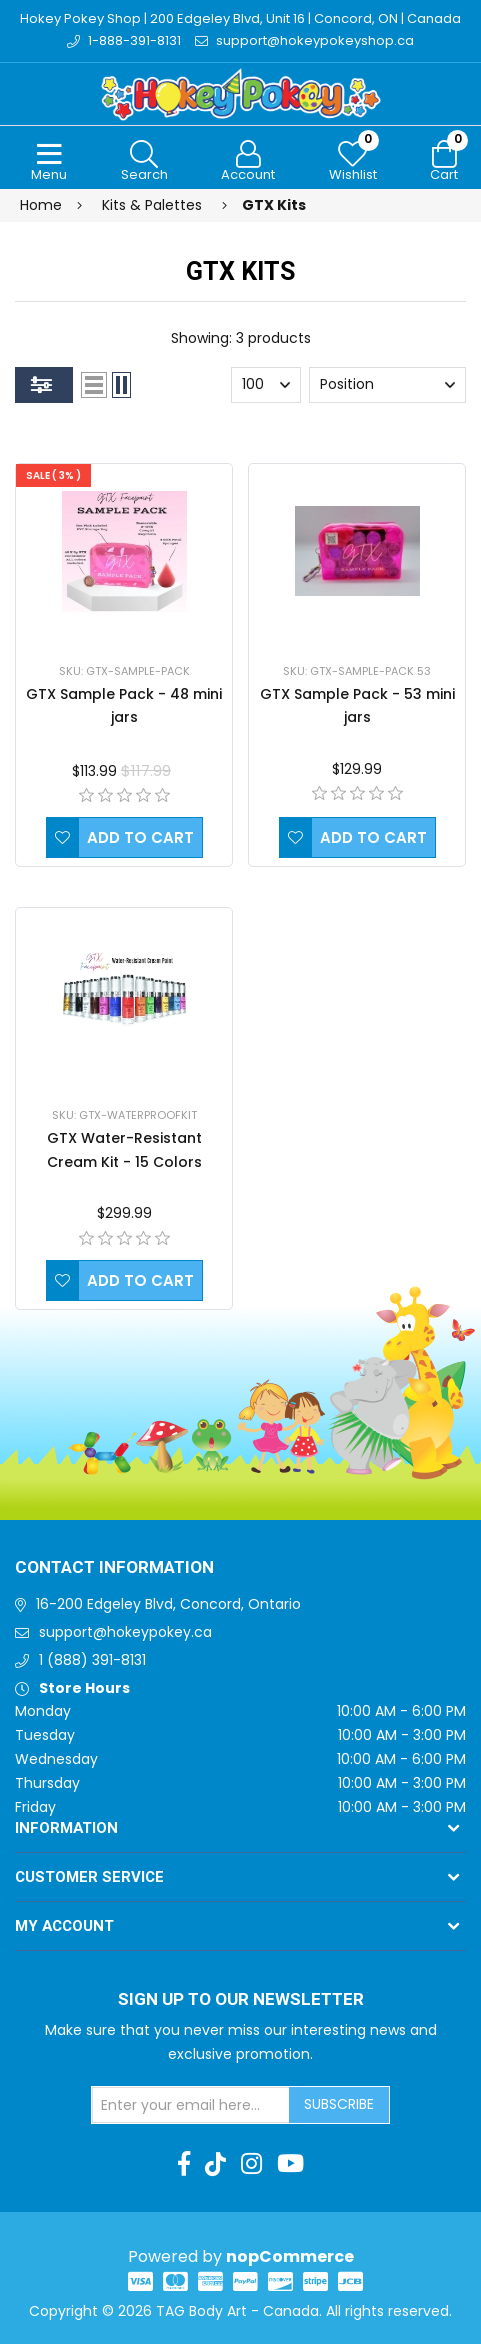 This screenshot has width=481, height=2344. What do you see at coordinates (125, 1632) in the screenshot?
I see `support@hokeypokey.ca` at bounding box center [125, 1632].